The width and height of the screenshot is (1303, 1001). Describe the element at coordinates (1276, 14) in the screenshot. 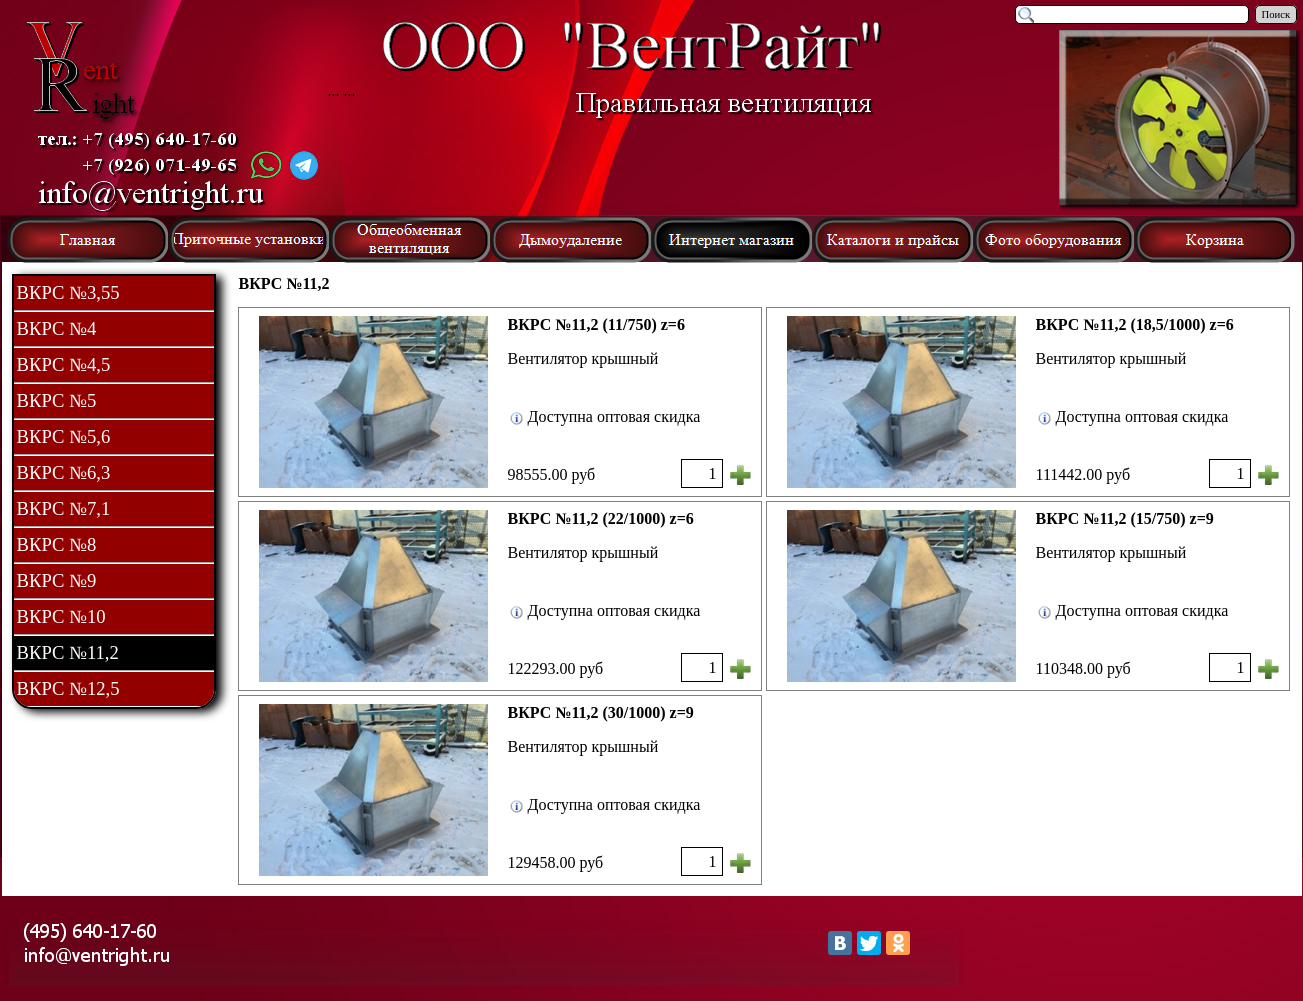

I see `Поиск` at that location.